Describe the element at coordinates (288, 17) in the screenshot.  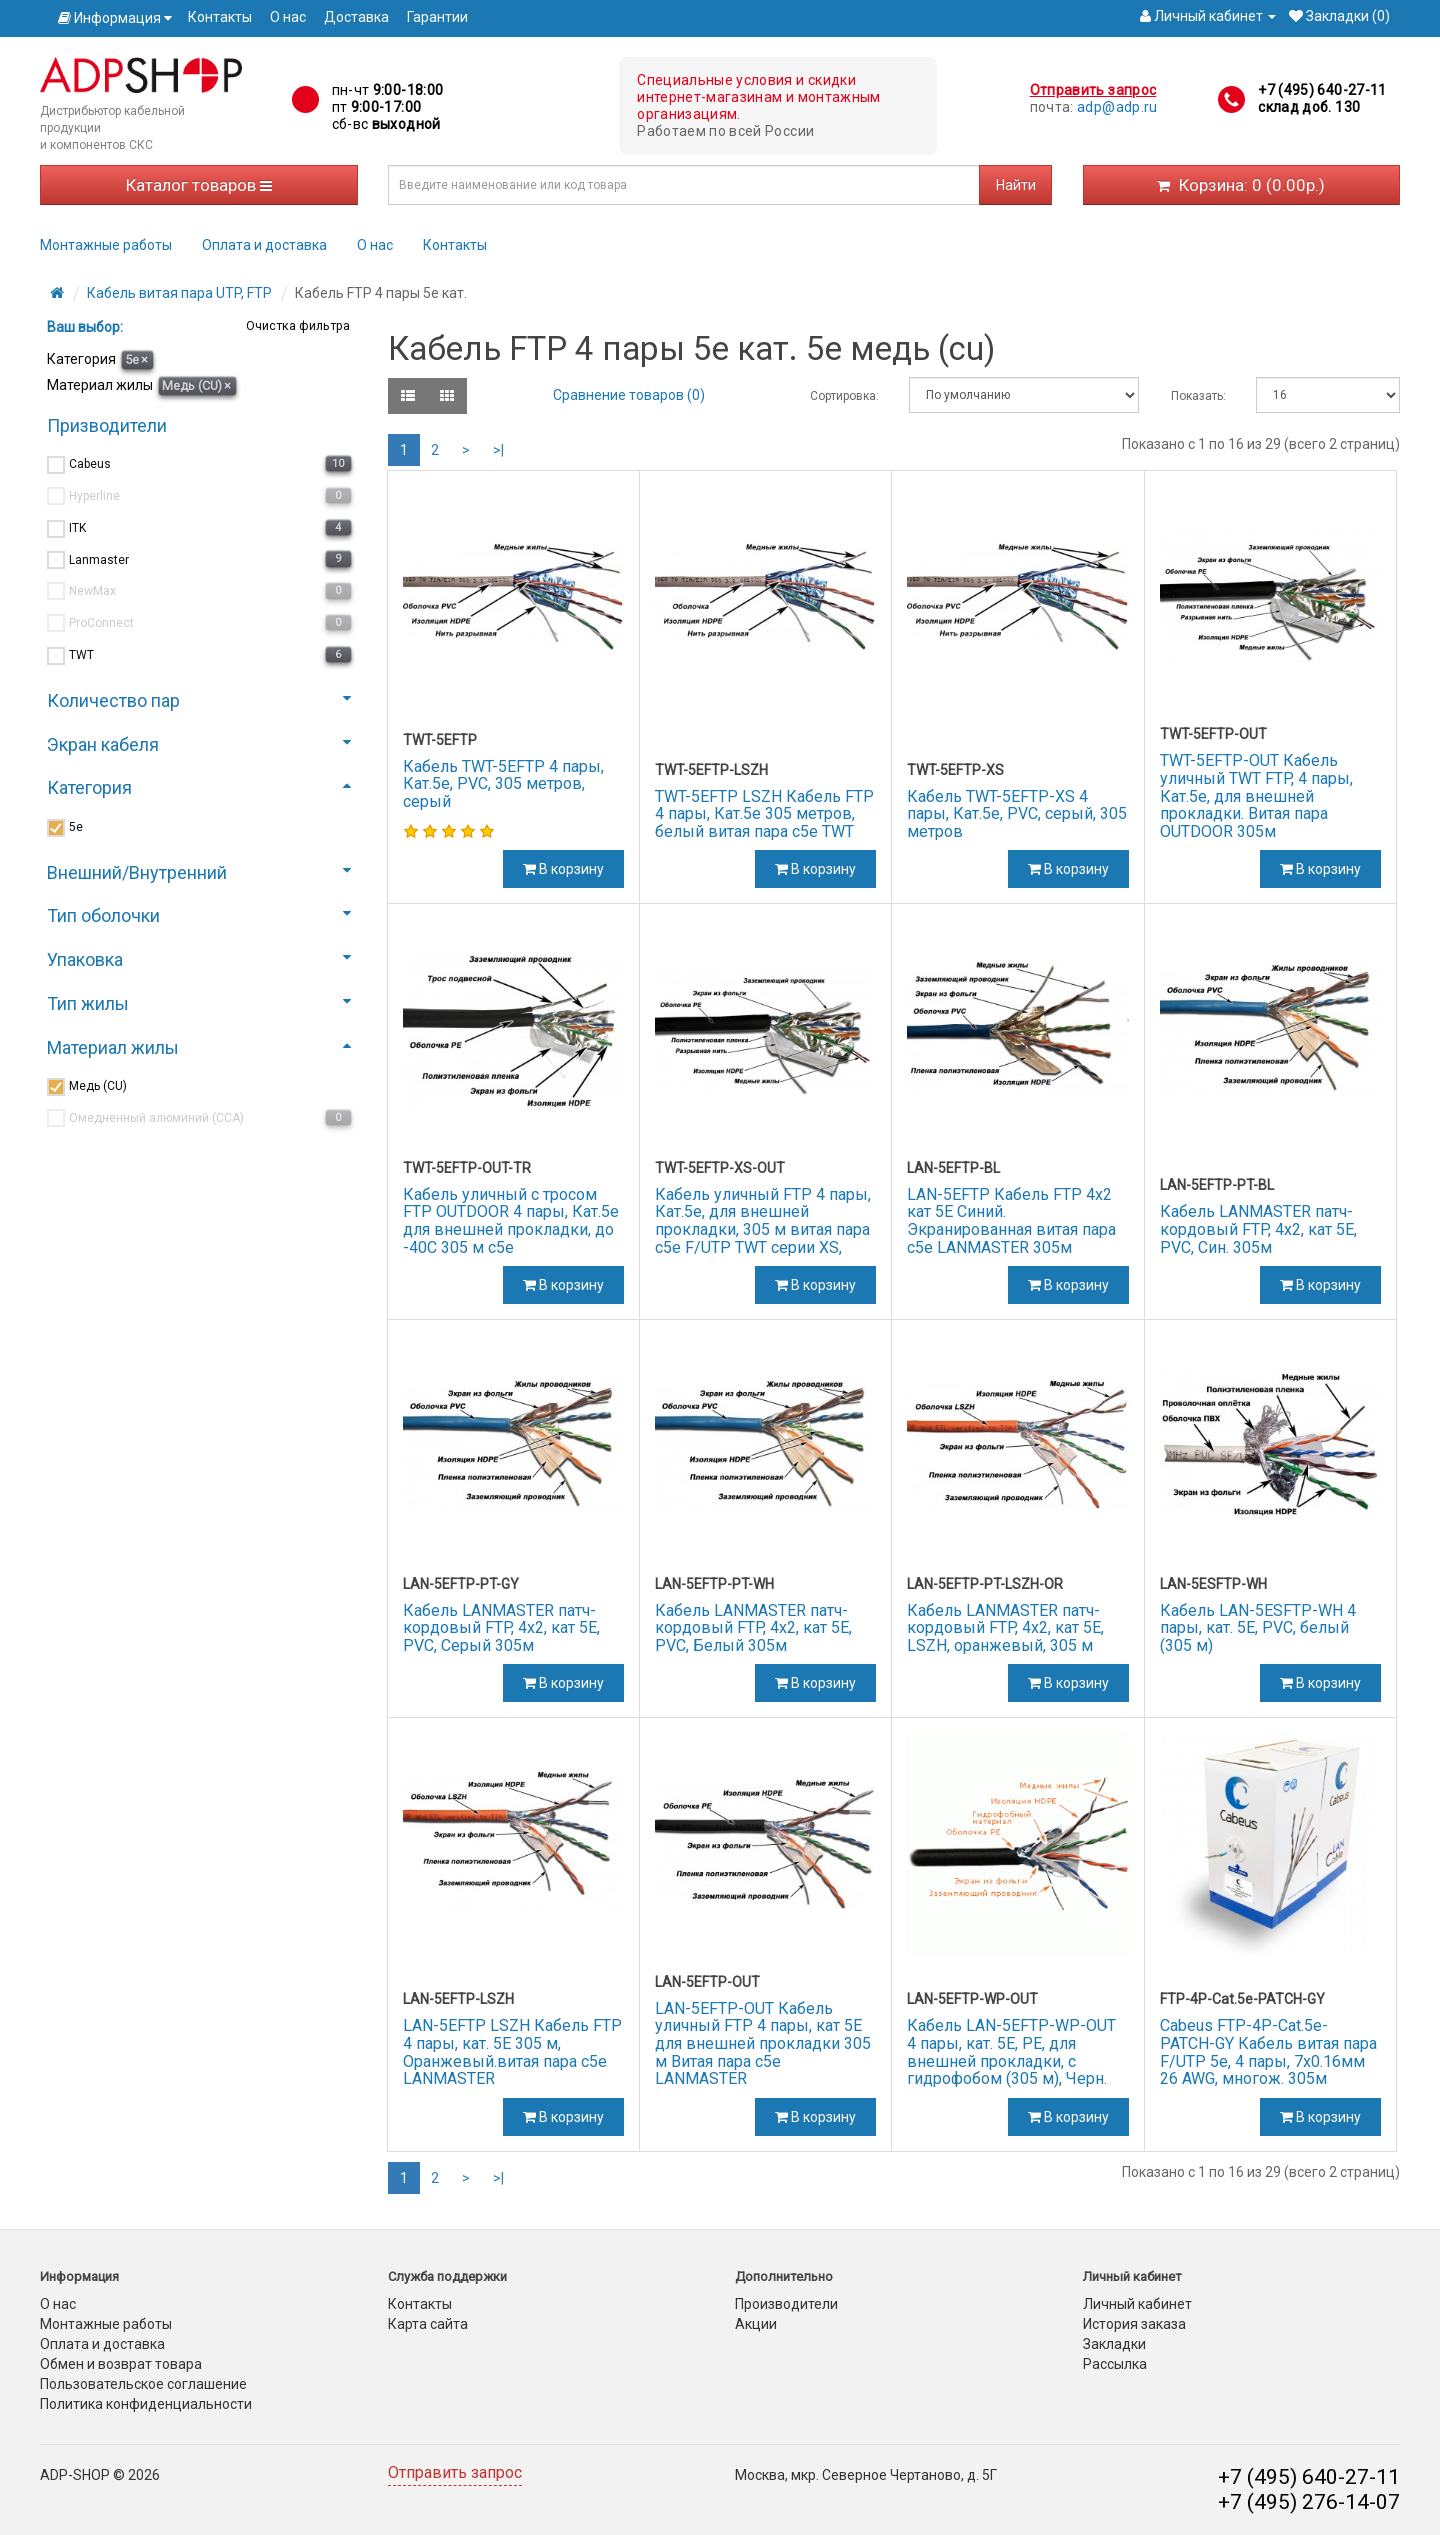
I see `О нас` at that location.